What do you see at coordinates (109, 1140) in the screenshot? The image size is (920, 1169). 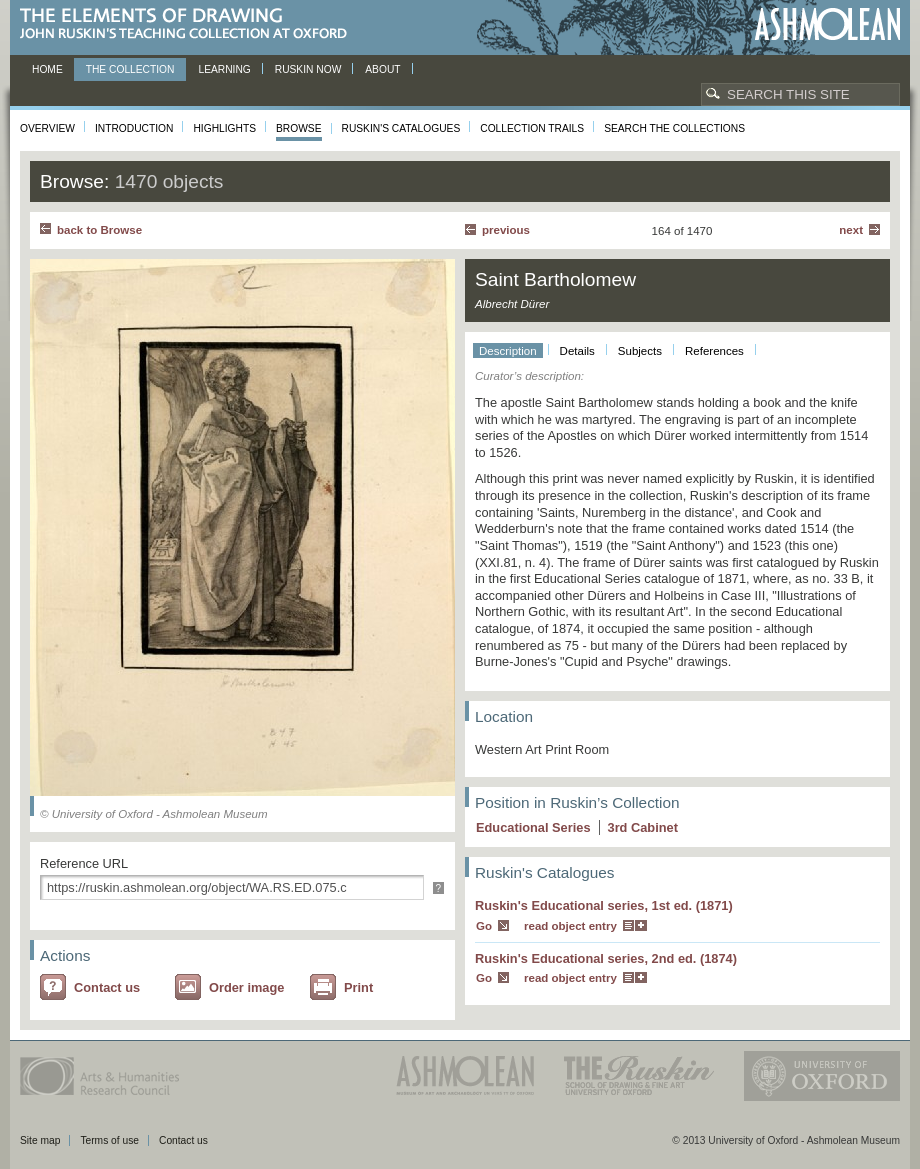 I see `Terms of use` at bounding box center [109, 1140].